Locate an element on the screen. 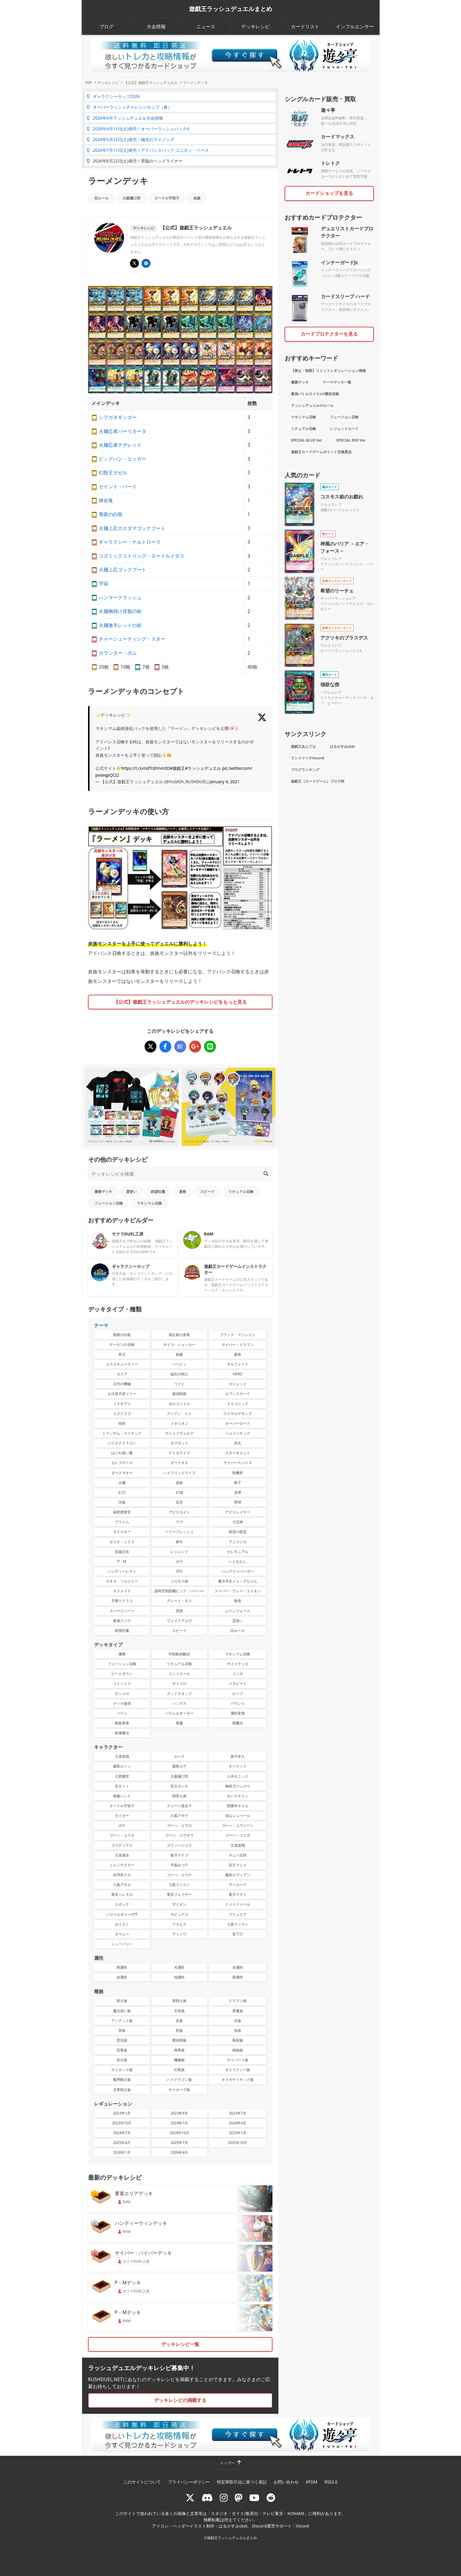 The image size is (461, 2576). スイーツ過去子 is located at coordinates (179, 1805).